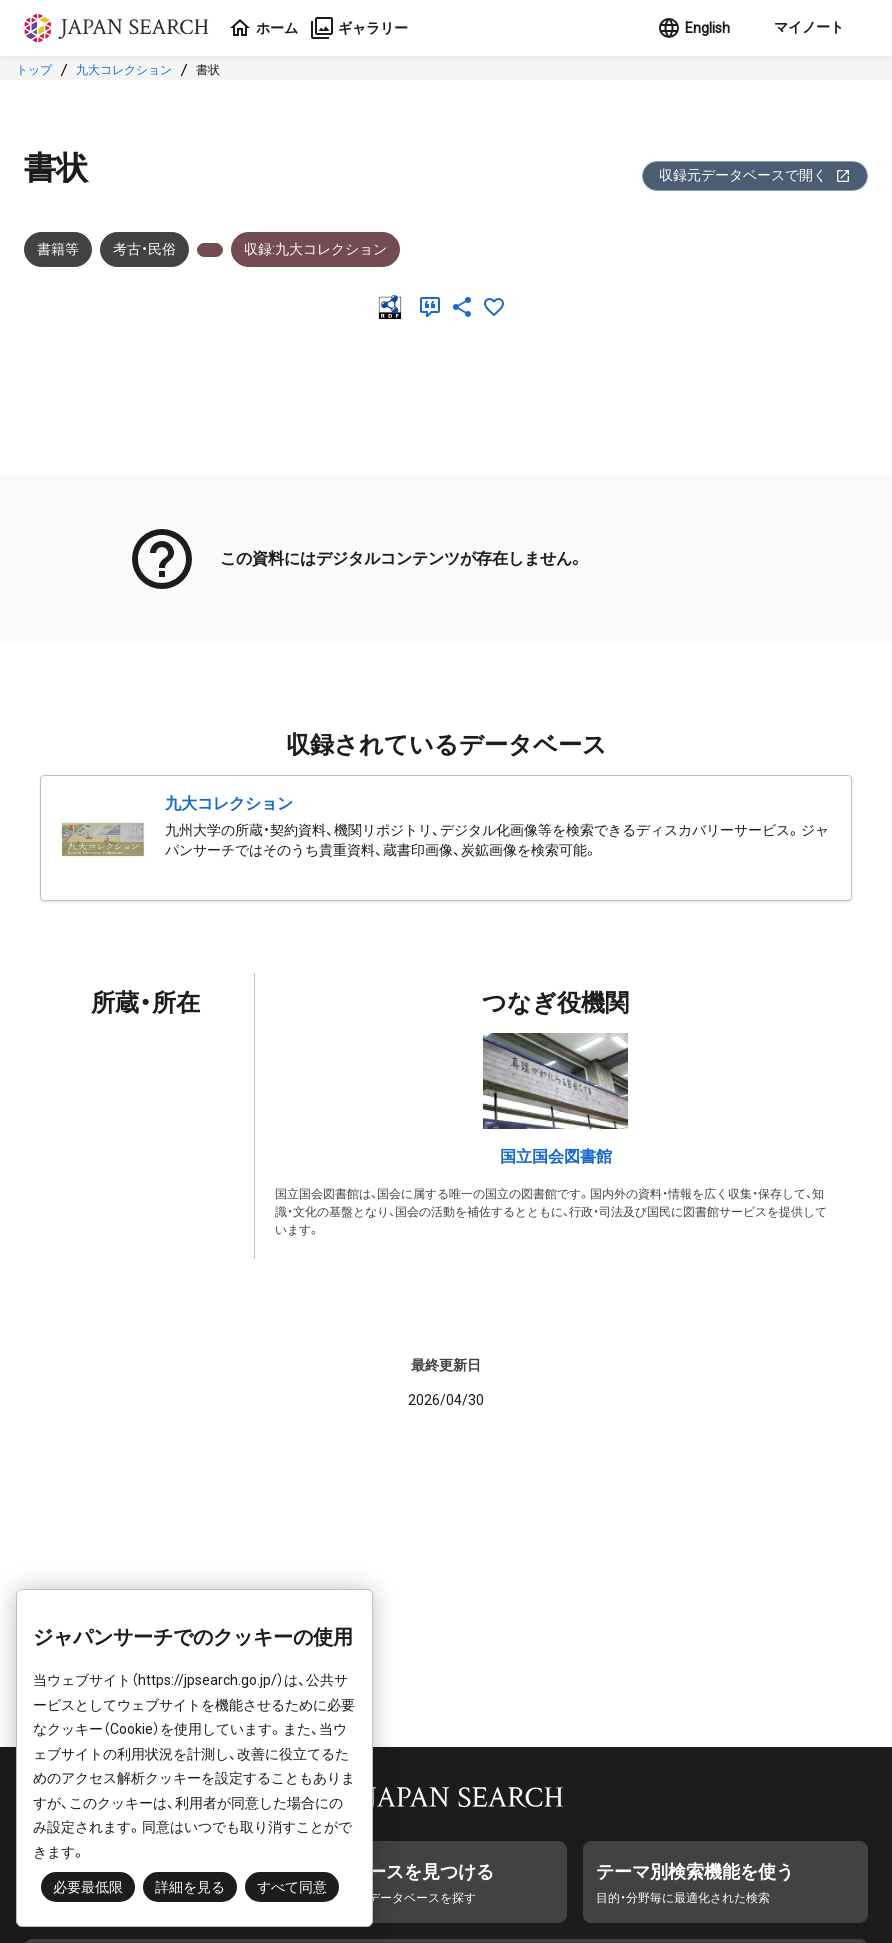  I want to click on 九大コレクション, so click(124, 70).